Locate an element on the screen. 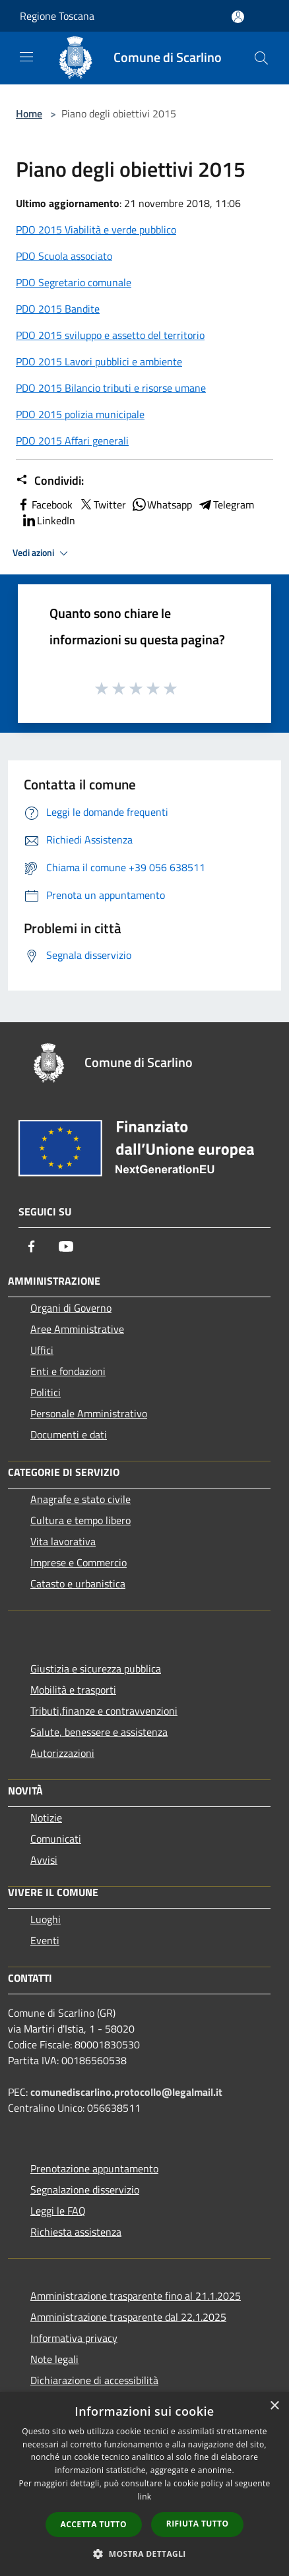 The image size is (289, 2576). Regione Toscana is located at coordinates (57, 16).